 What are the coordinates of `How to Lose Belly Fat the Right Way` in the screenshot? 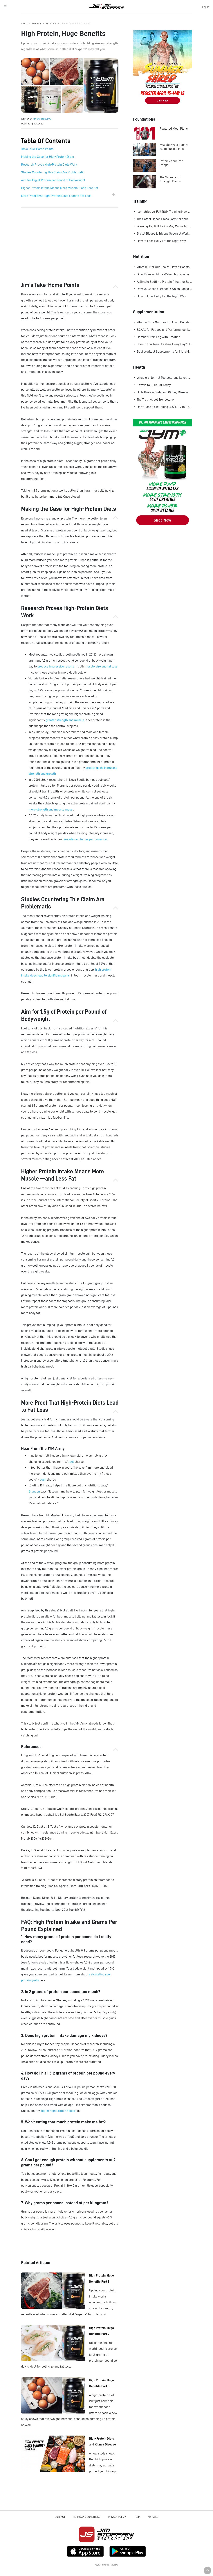 It's located at (161, 240).